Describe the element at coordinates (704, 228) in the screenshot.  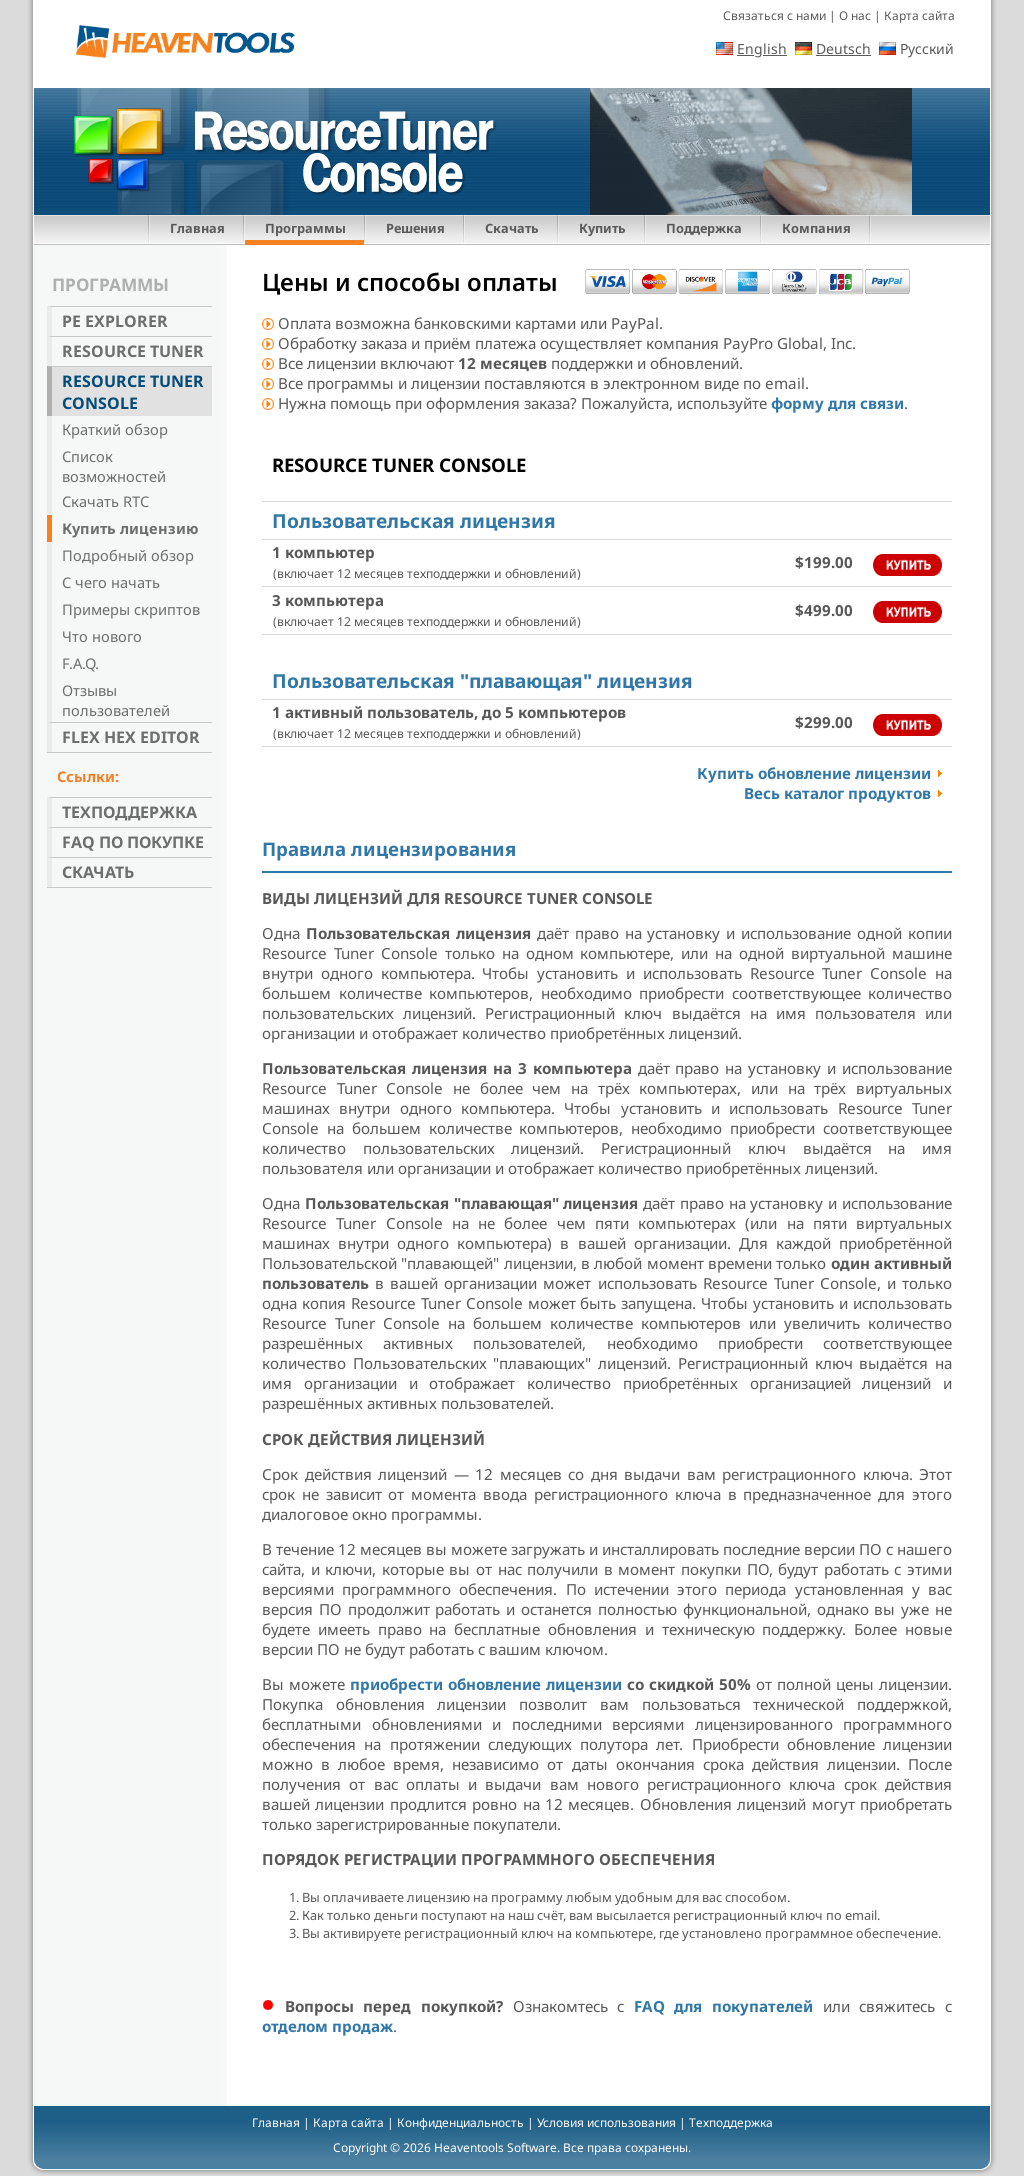
I see `Поддержка` at that location.